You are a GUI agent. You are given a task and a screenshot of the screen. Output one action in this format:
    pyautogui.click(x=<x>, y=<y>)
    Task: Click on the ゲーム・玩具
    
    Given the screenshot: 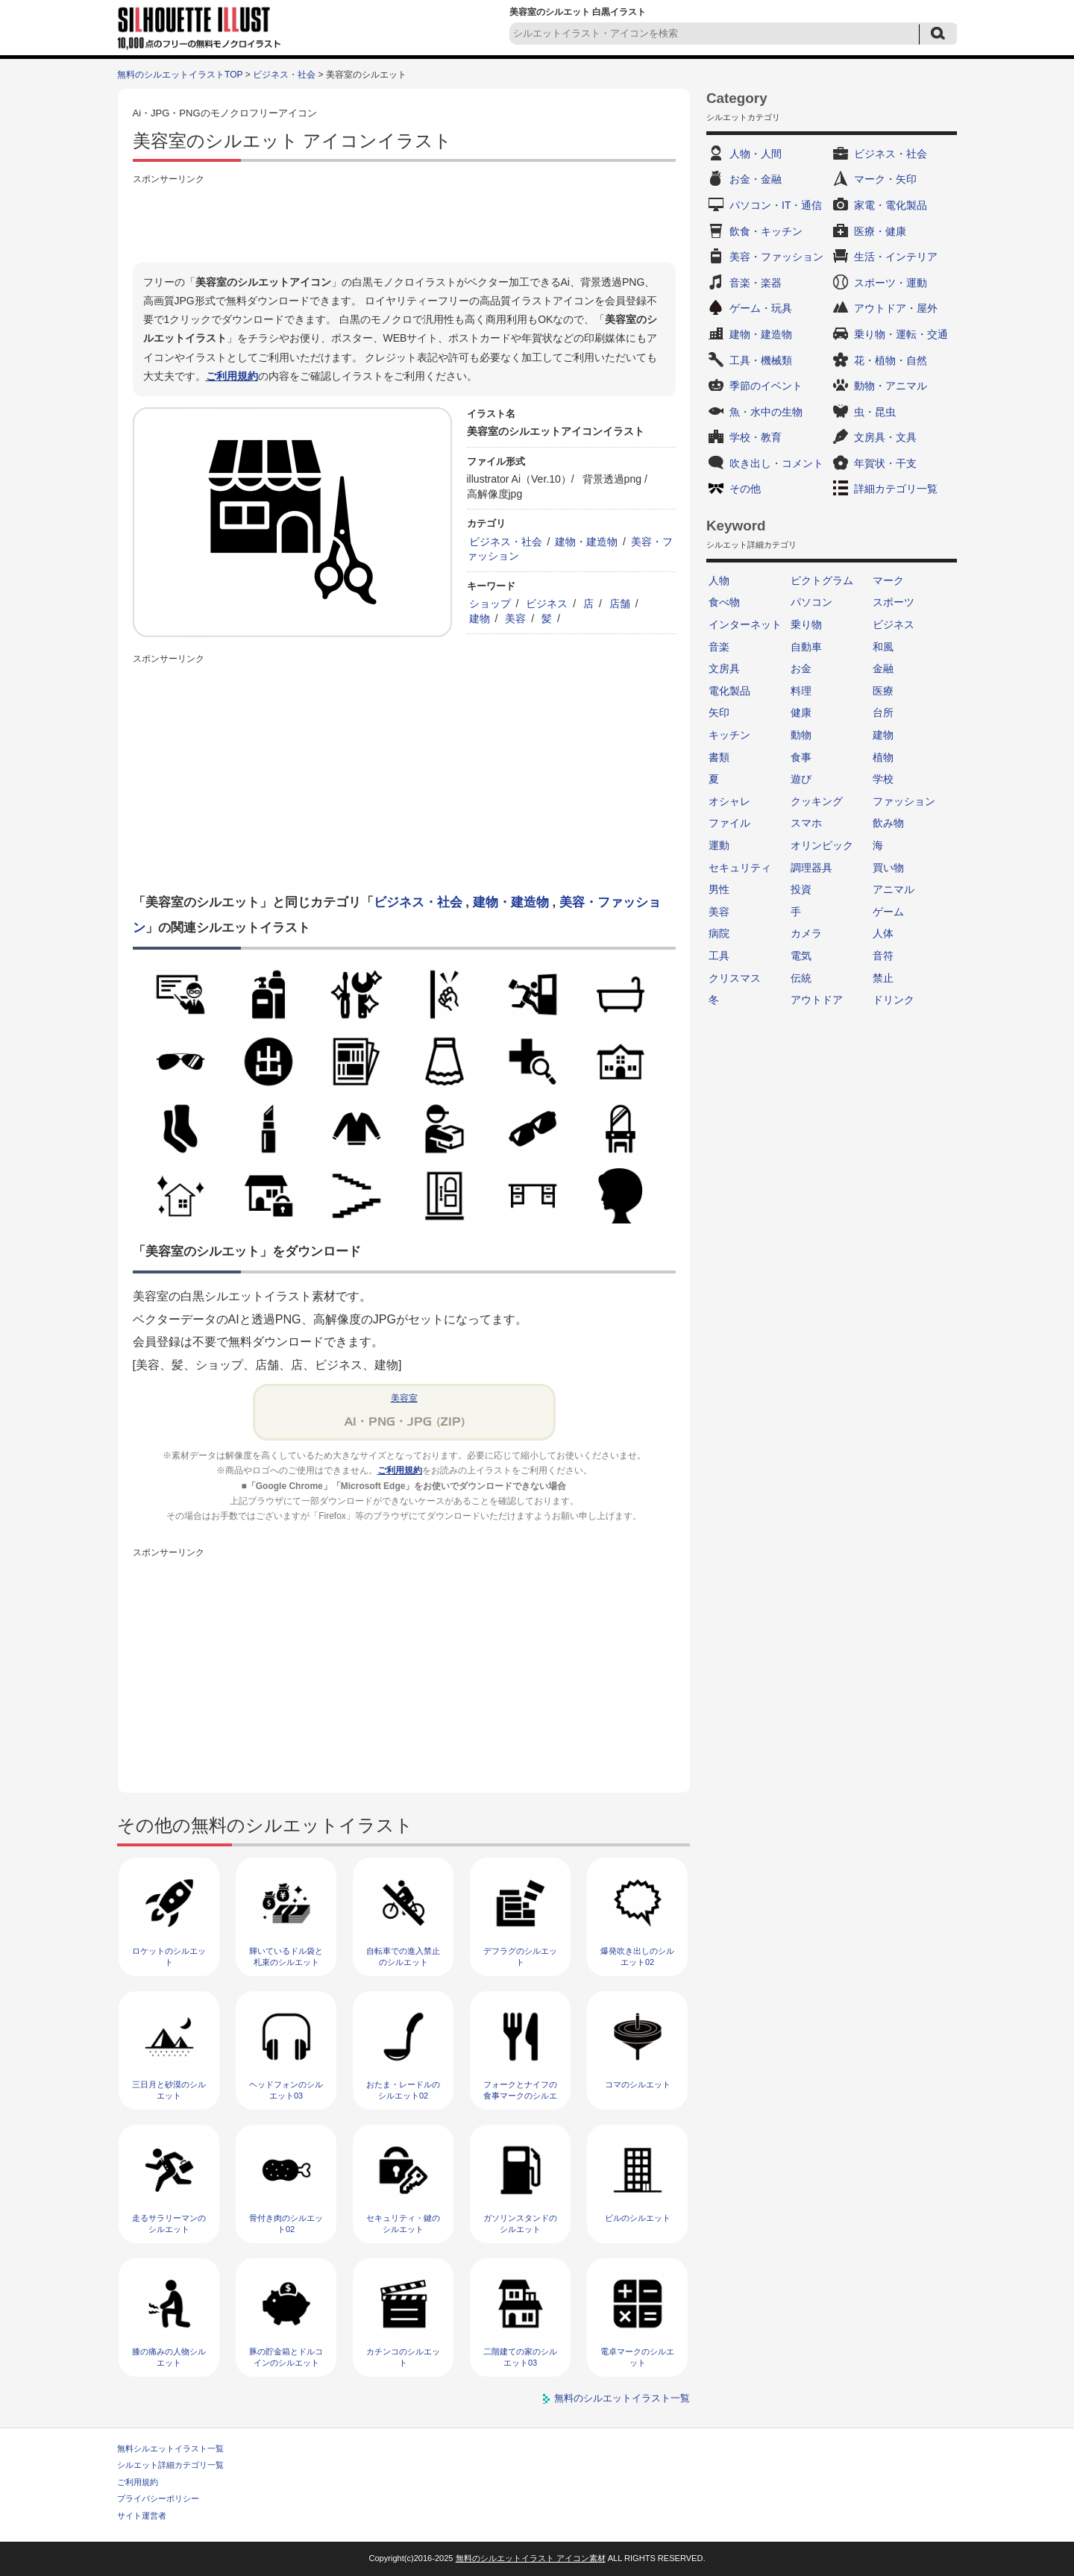 What is the action you would take?
    pyautogui.click(x=760, y=308)
    